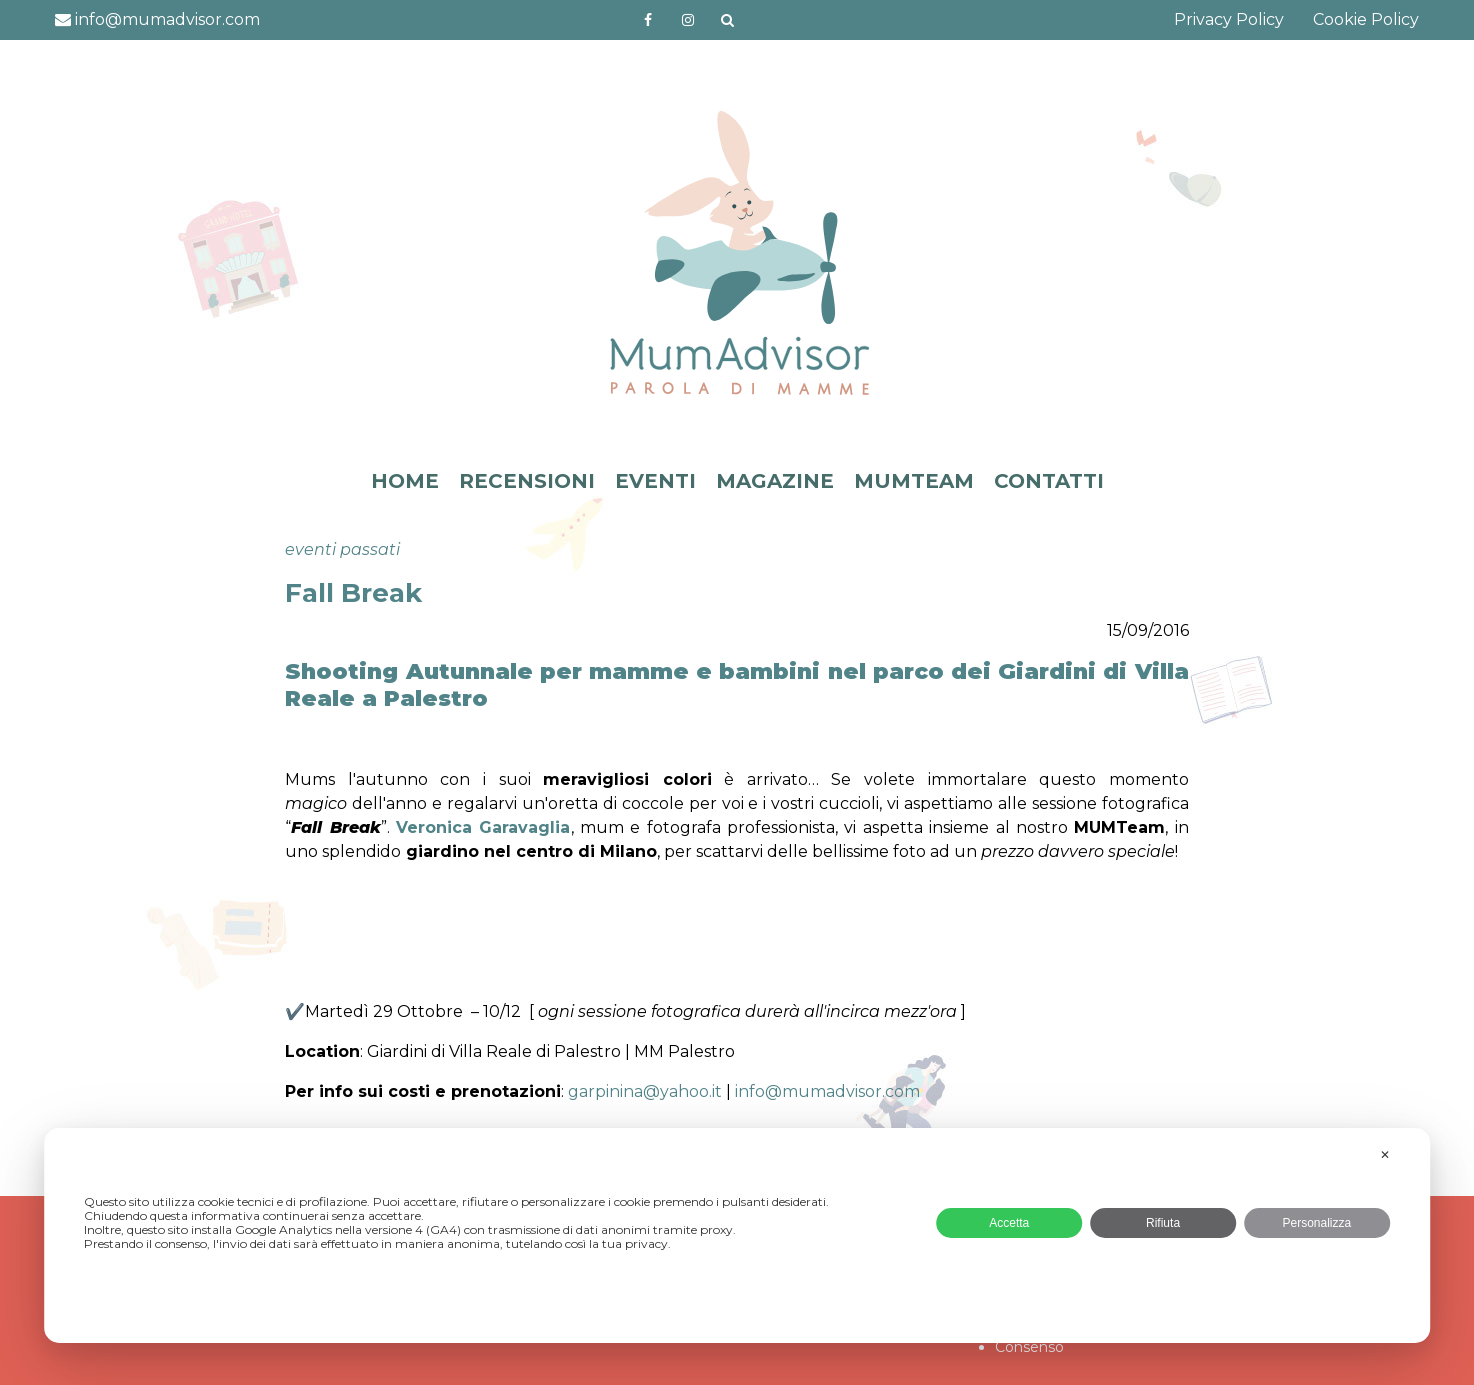 The image size is (1474, 1385). I want to click on garpinina@yahoo.it, so click(645, 1091).